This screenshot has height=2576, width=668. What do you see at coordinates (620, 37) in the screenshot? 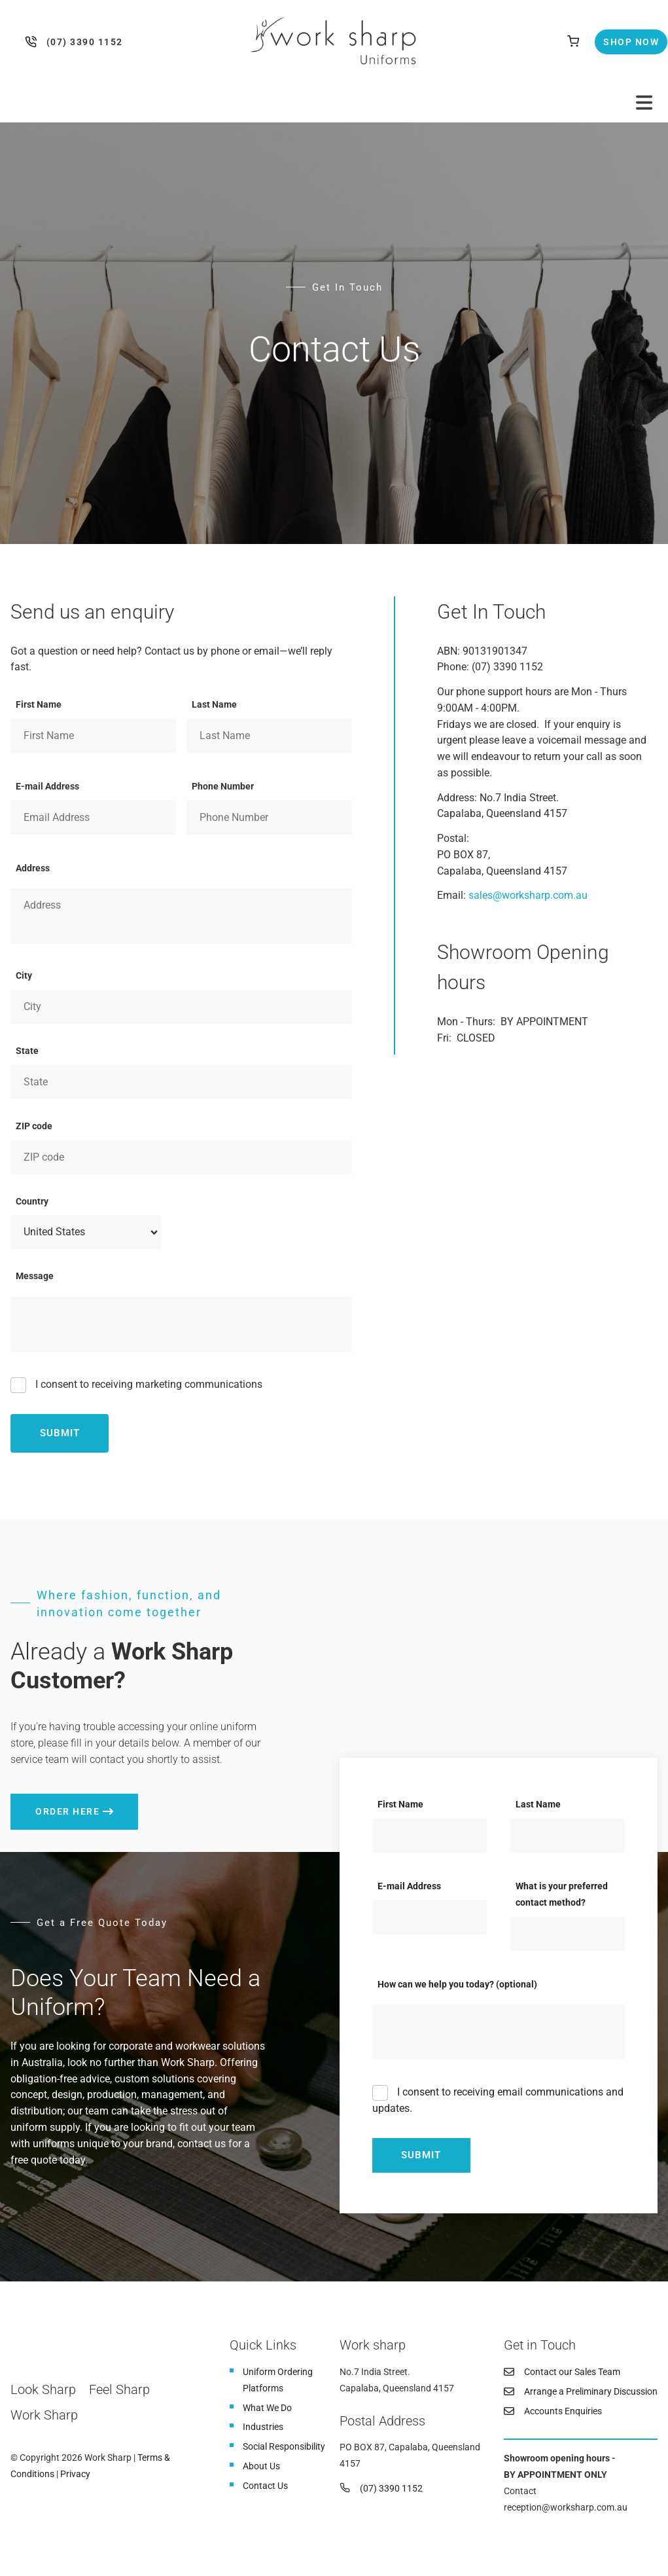
I see `Shop Now` at bounding box center [620, 37].